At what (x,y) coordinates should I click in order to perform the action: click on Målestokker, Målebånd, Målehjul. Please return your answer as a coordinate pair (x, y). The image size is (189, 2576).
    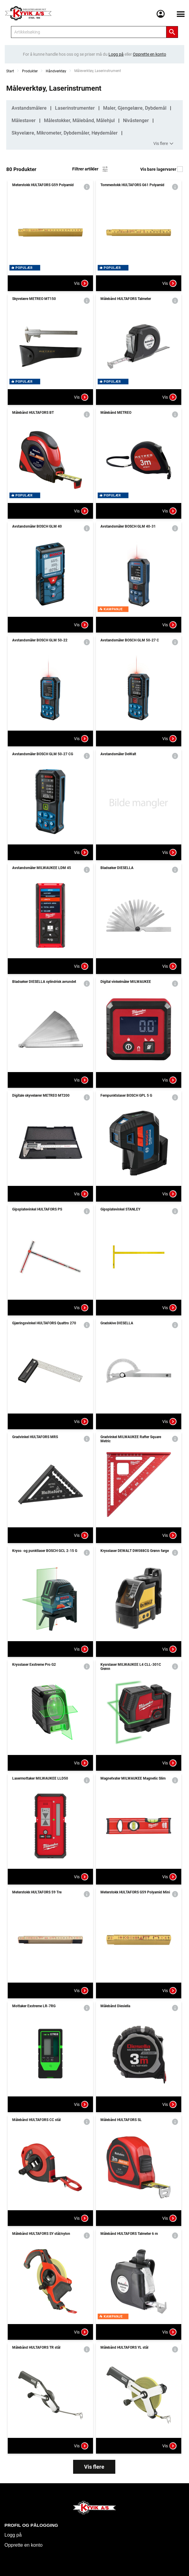
    Looking at the image, I should click on (79, 120).